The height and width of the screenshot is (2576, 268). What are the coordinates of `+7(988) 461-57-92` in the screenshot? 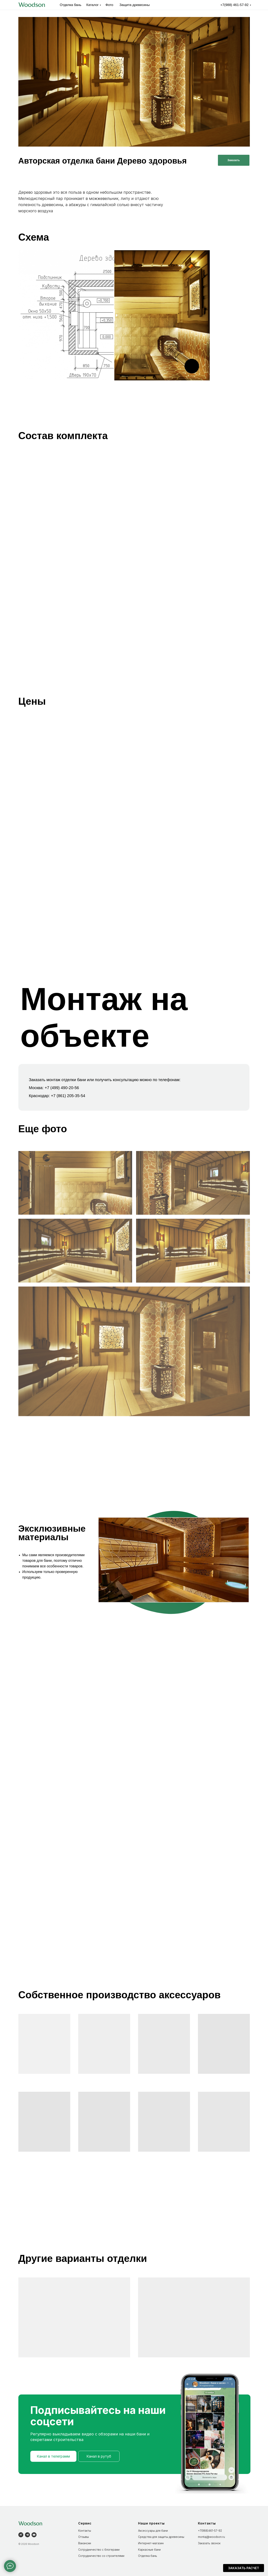 It's located at (234, 5).